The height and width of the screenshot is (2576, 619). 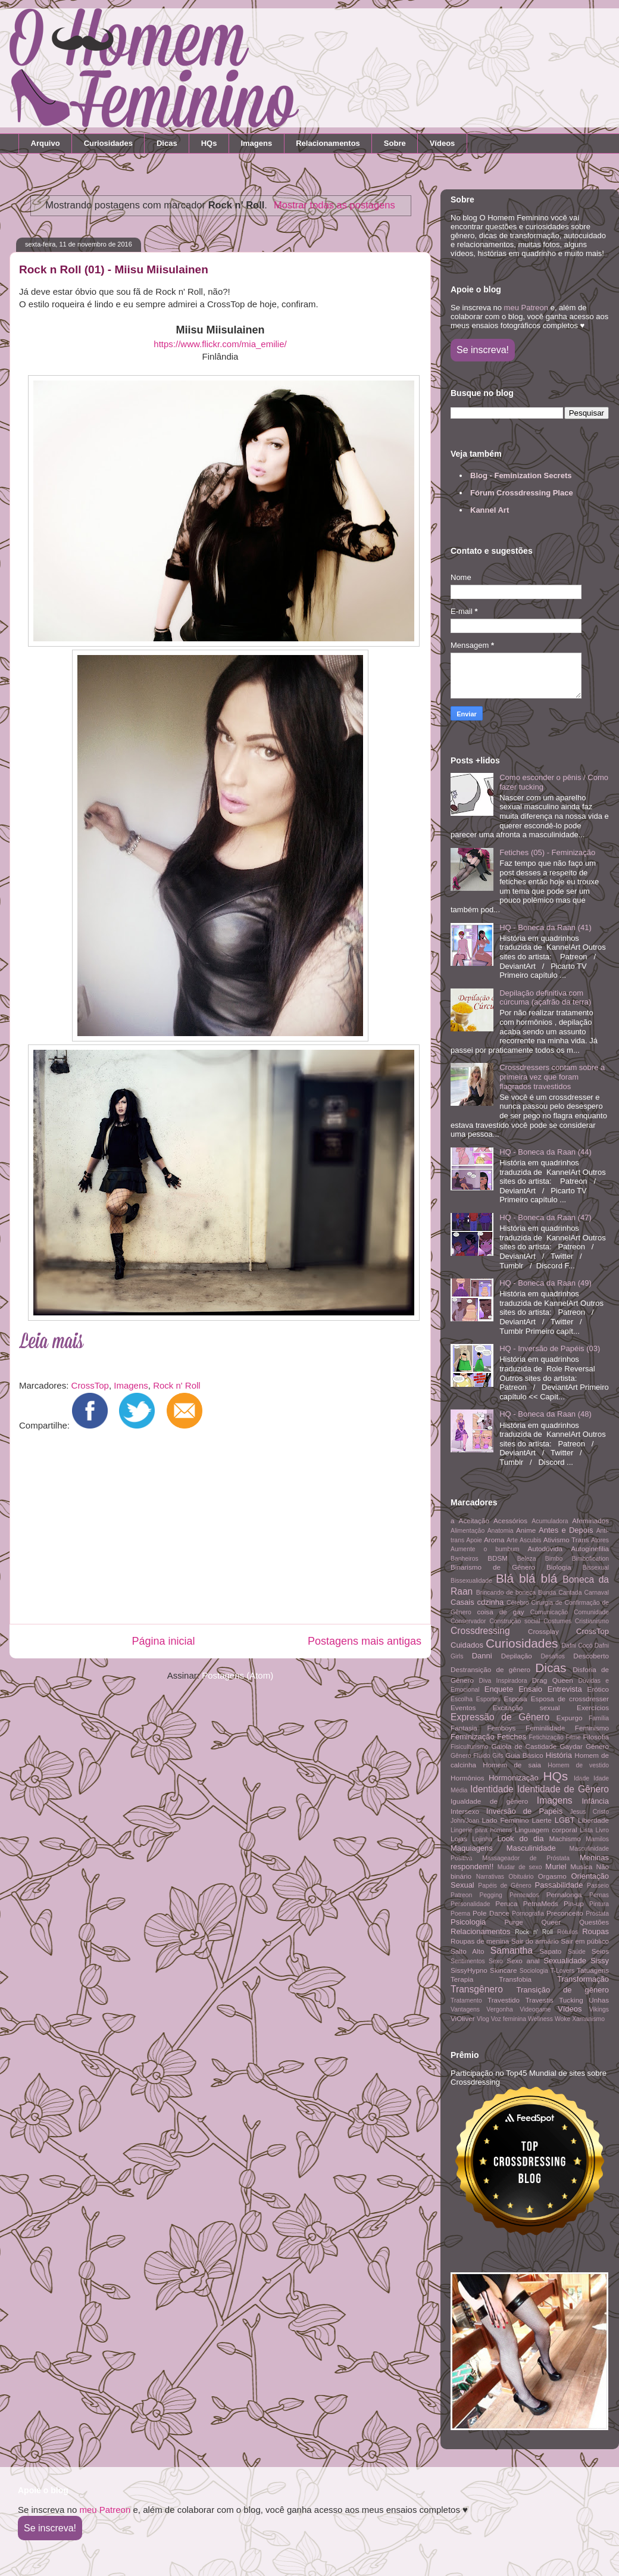 I want to click on Sentimentos, so click(x=468, y=1961).